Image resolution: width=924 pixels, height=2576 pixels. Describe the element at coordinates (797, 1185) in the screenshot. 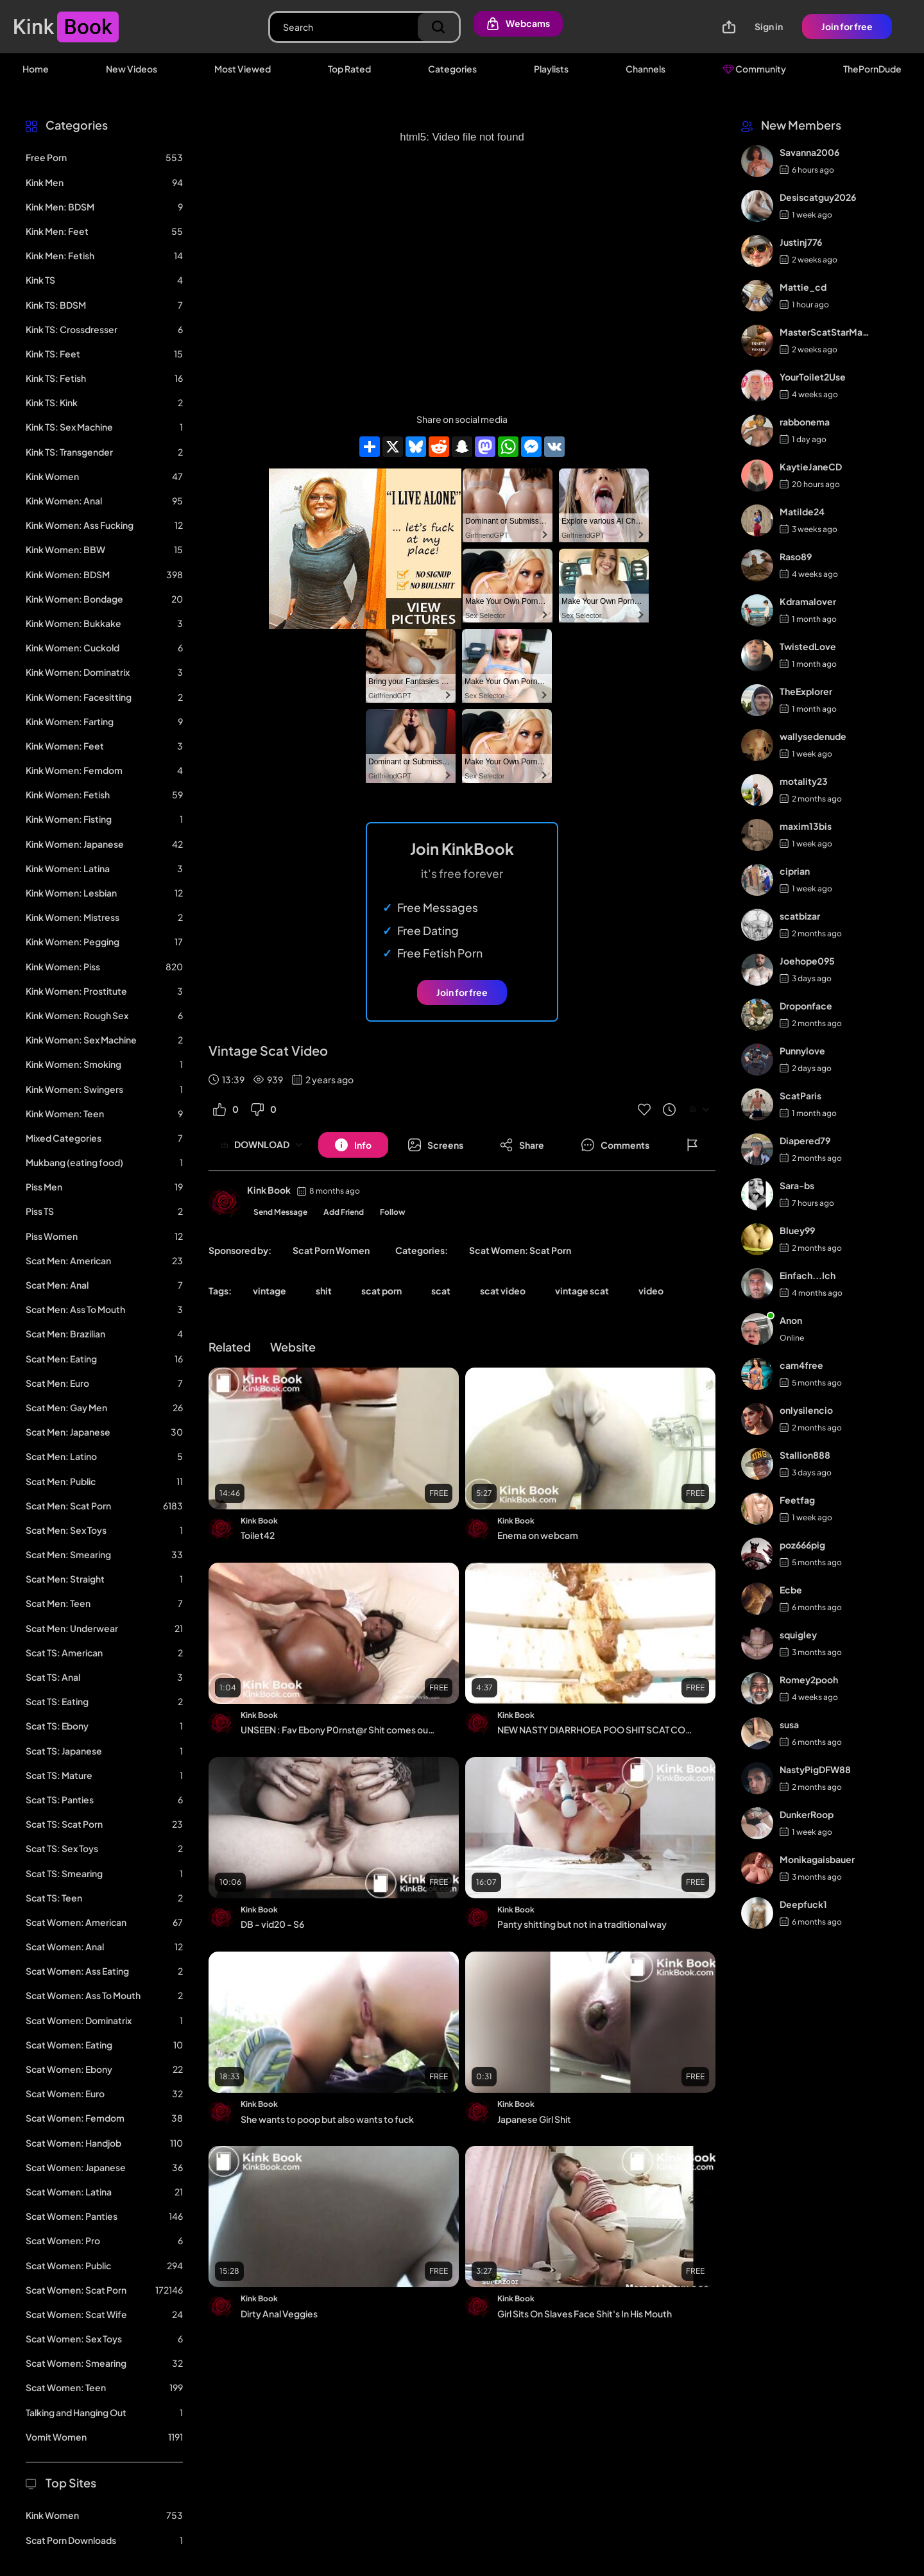

I see `Sara-bs` at that location.